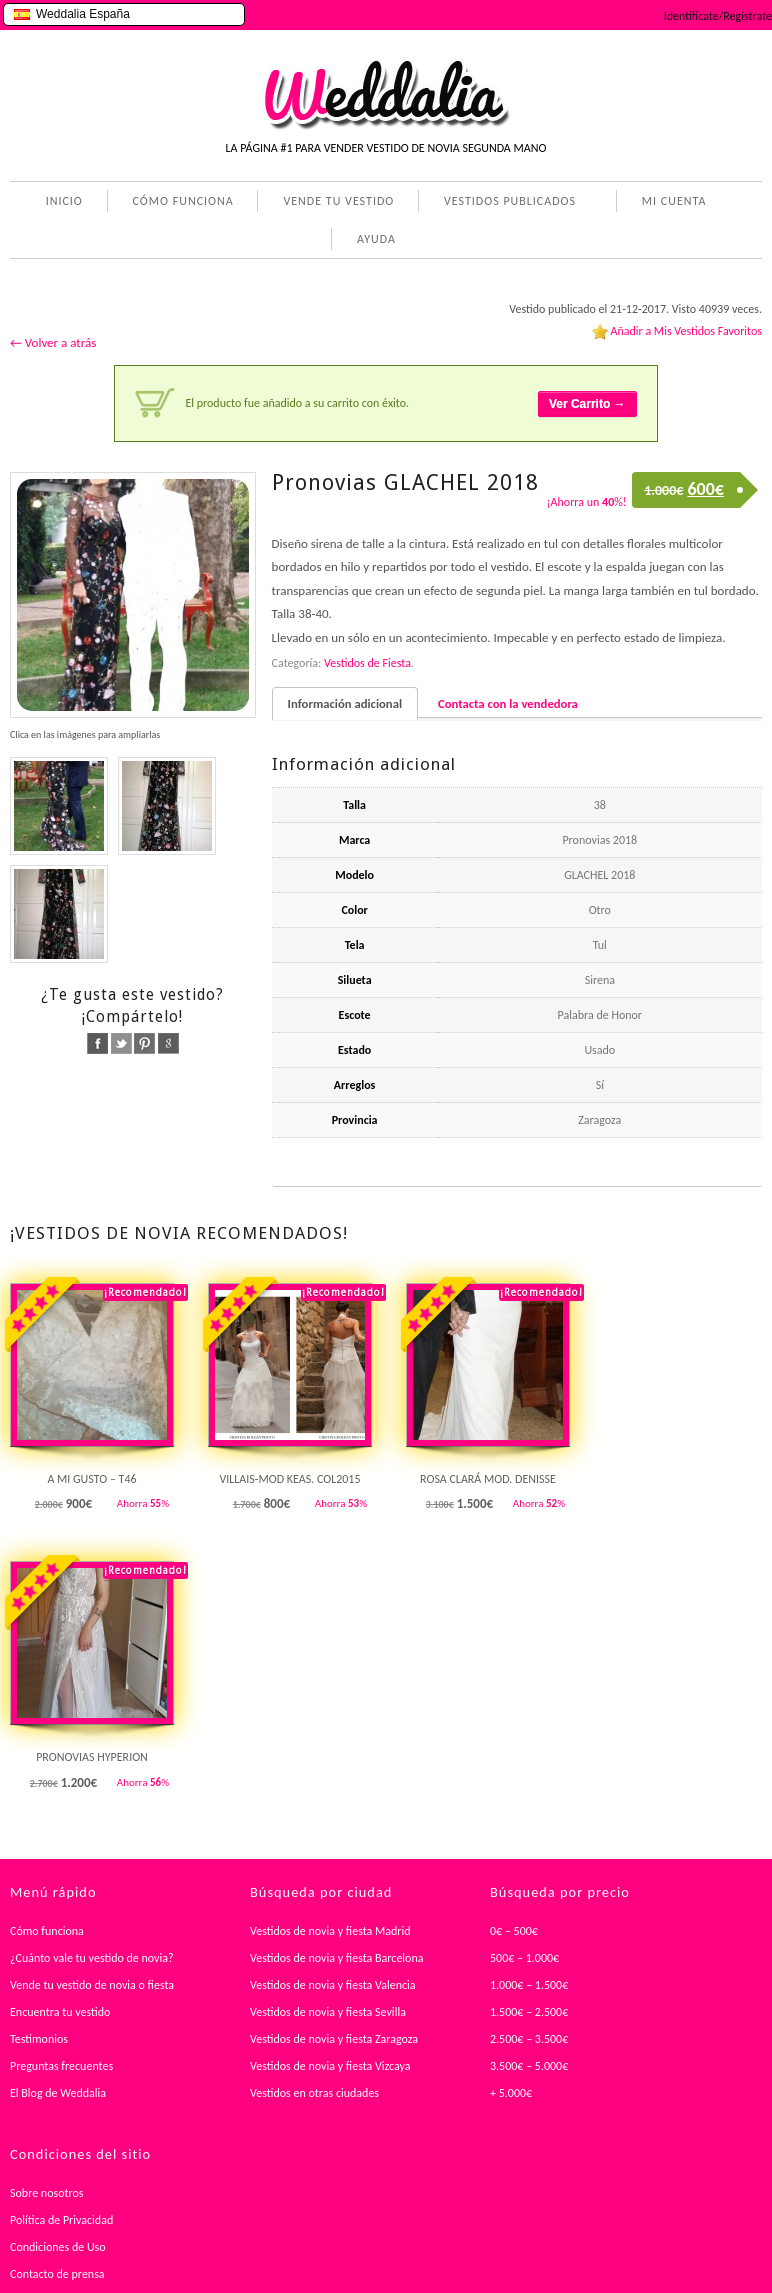  I want to click on Encuentra tu vestido, so click(60, 2012).